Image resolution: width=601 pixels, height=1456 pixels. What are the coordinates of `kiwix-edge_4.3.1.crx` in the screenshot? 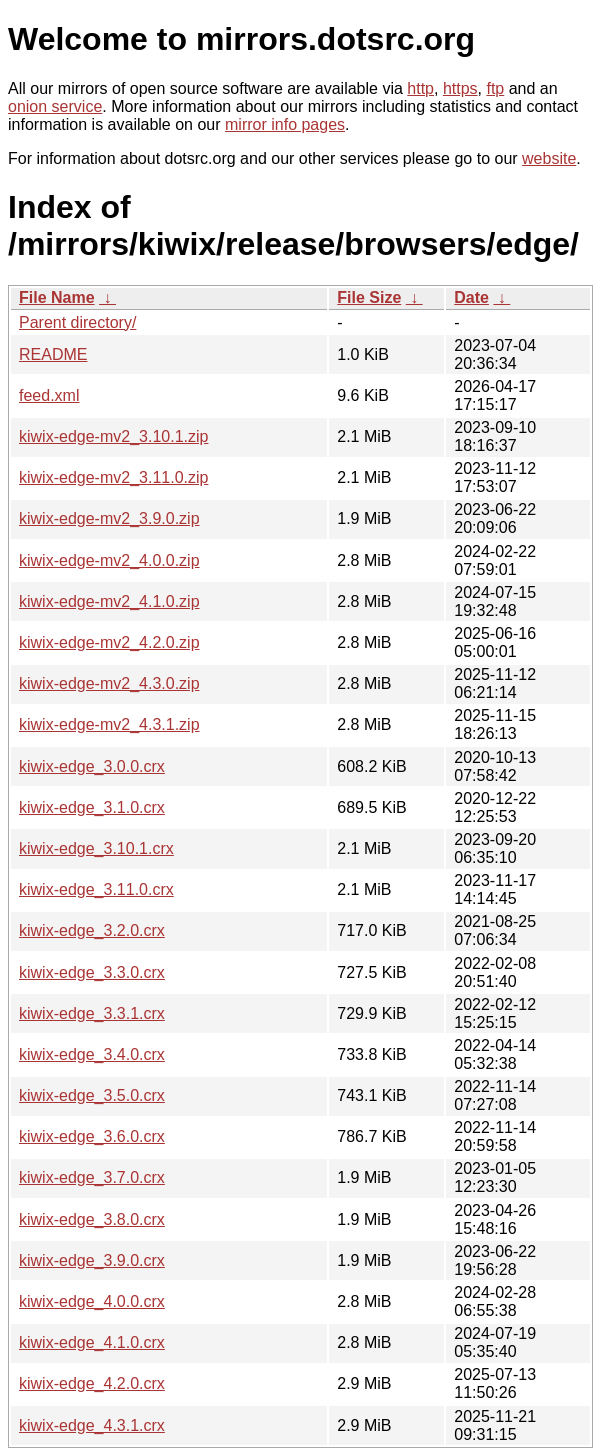 It's located at (92, 1425).